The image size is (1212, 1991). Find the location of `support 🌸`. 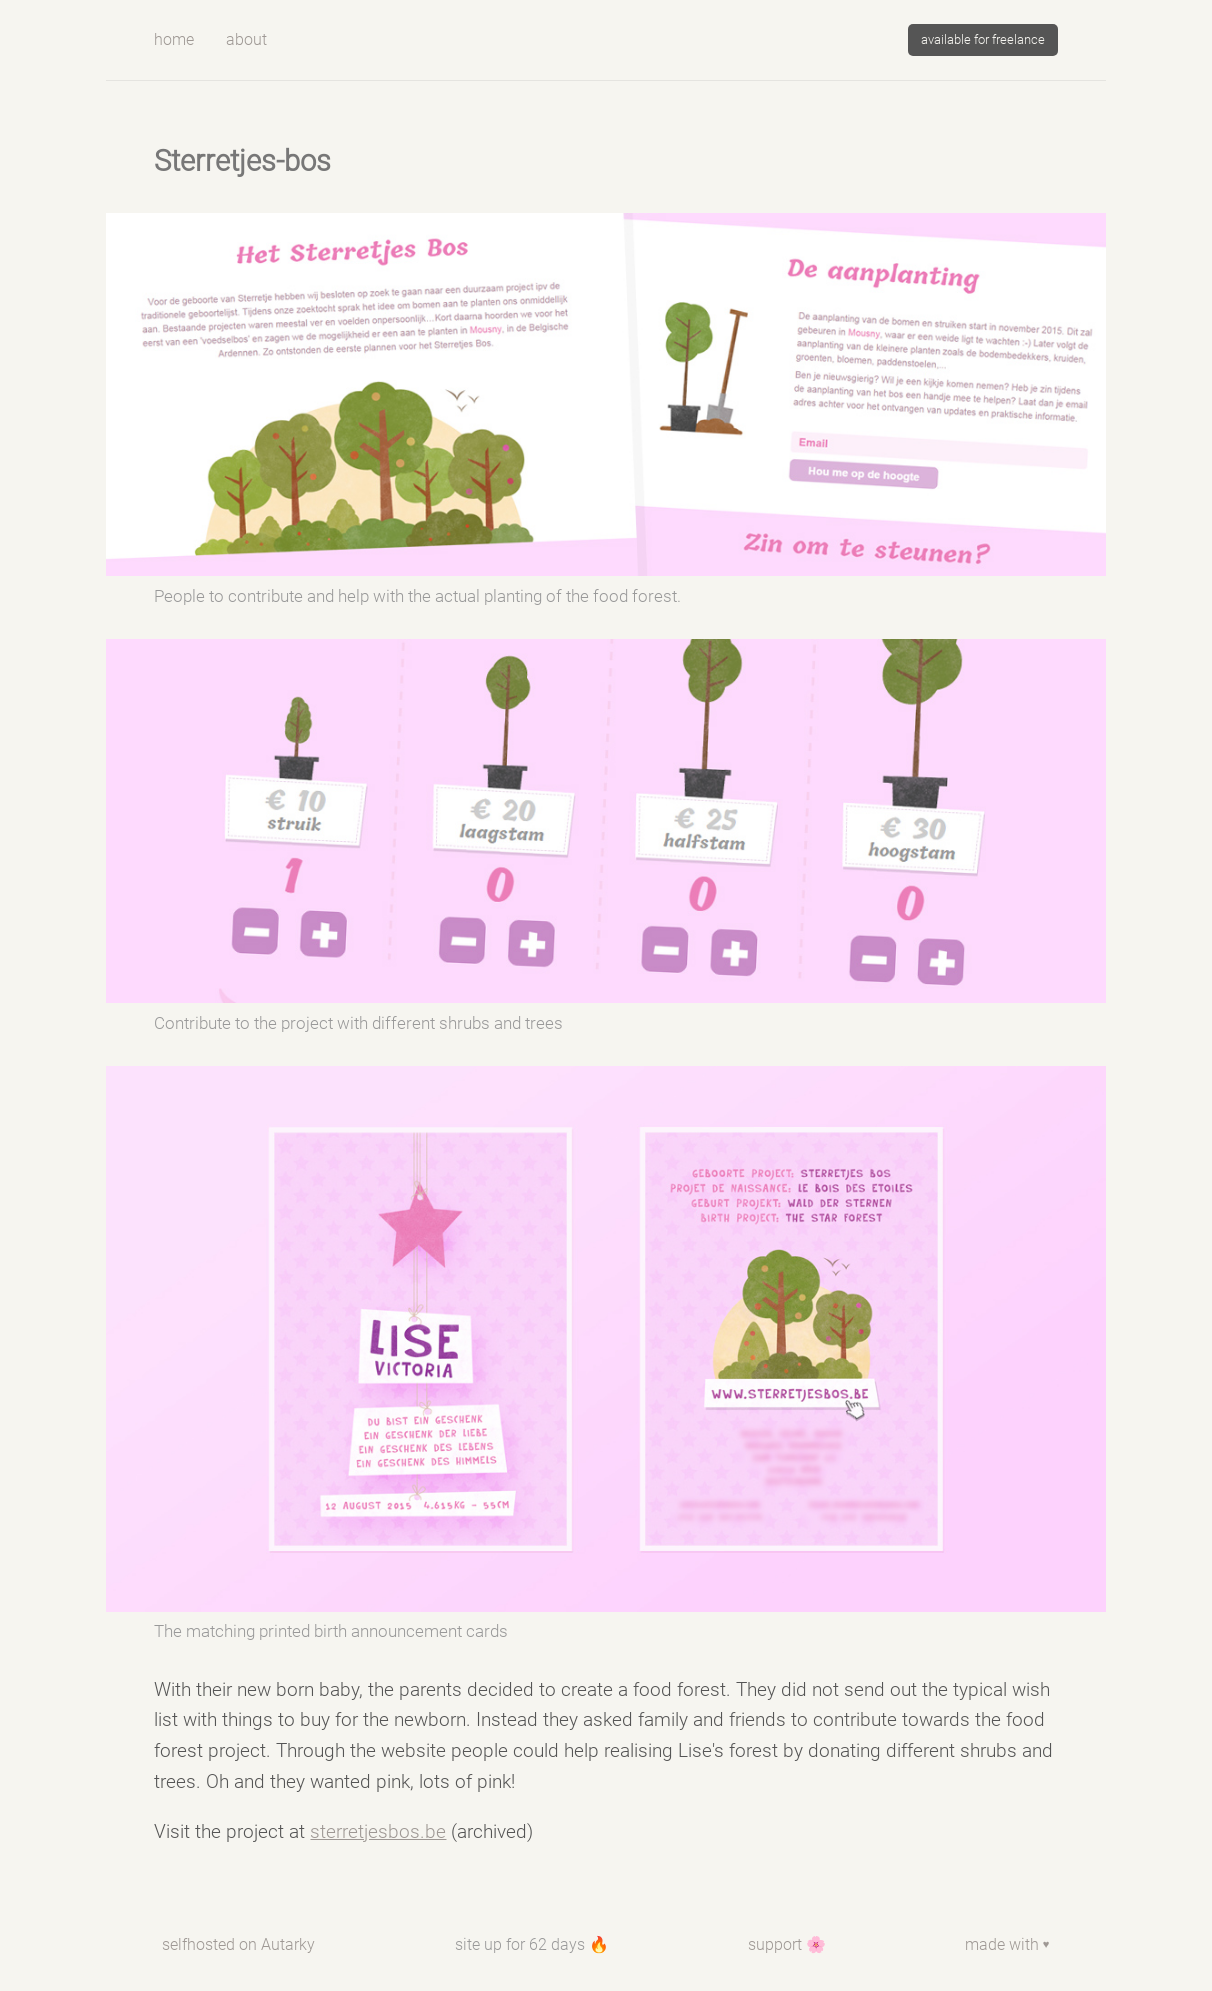

support 🌸 is located at coordinates (787, 1944).